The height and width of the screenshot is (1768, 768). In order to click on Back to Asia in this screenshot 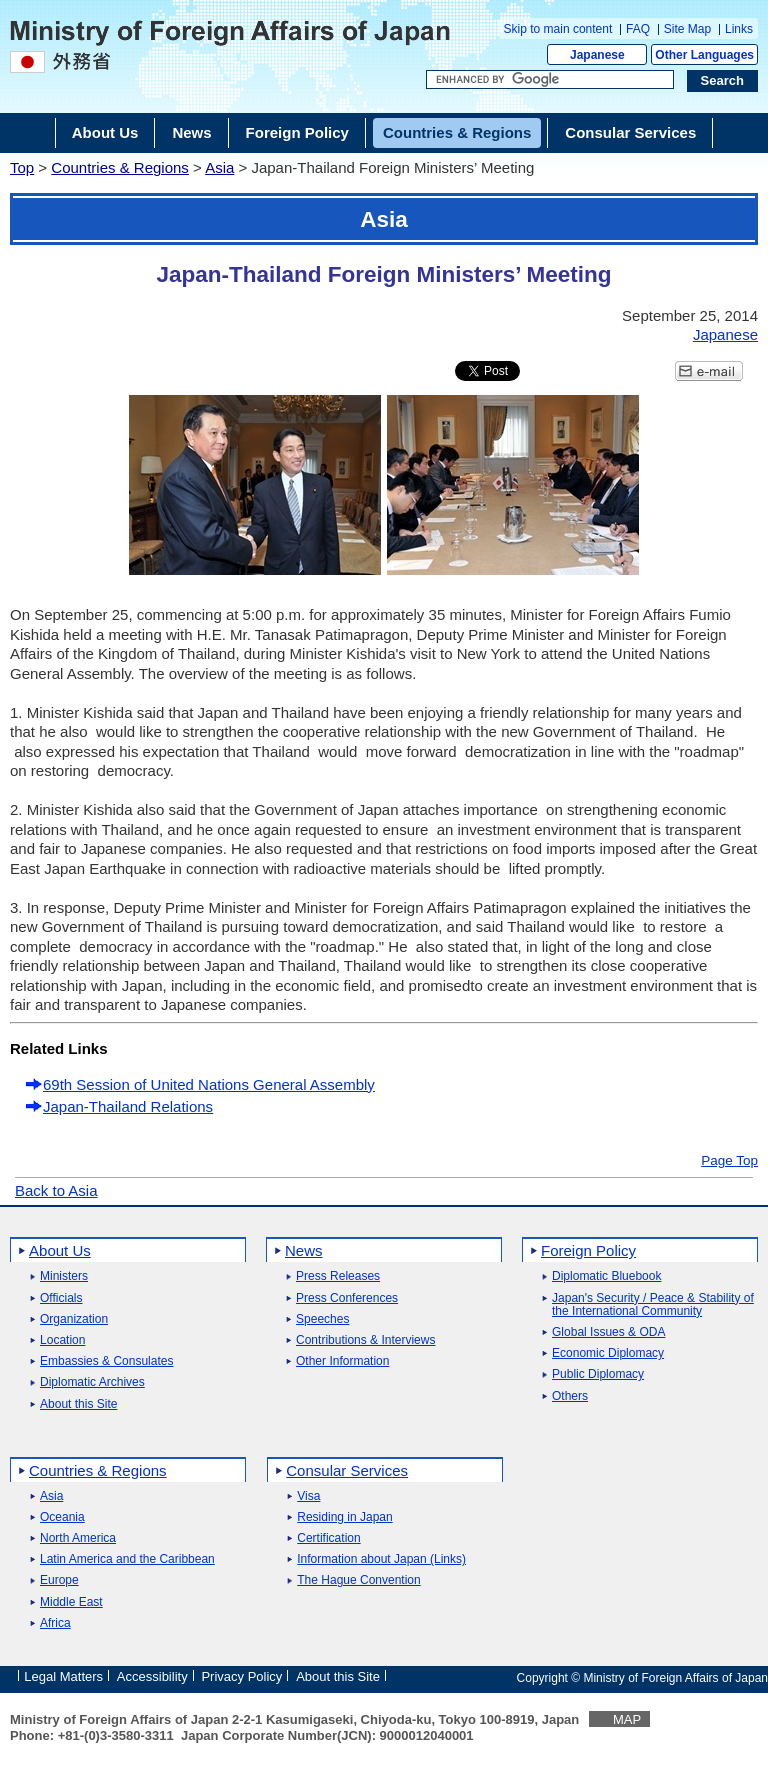, I will do `click(56, 1190)`.